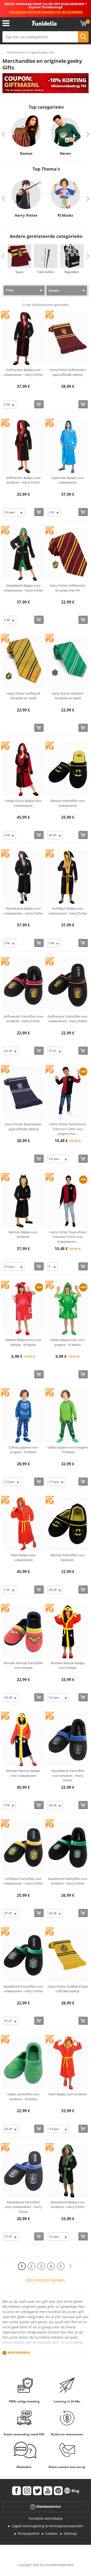 Image resolution: width=91 pixels, height=2576 pixels. What do you see at coordinates (67, 1557) in the screenshot?
I see `Batman Pantoffels voor kinderen` at bounding box center [67, 1557].